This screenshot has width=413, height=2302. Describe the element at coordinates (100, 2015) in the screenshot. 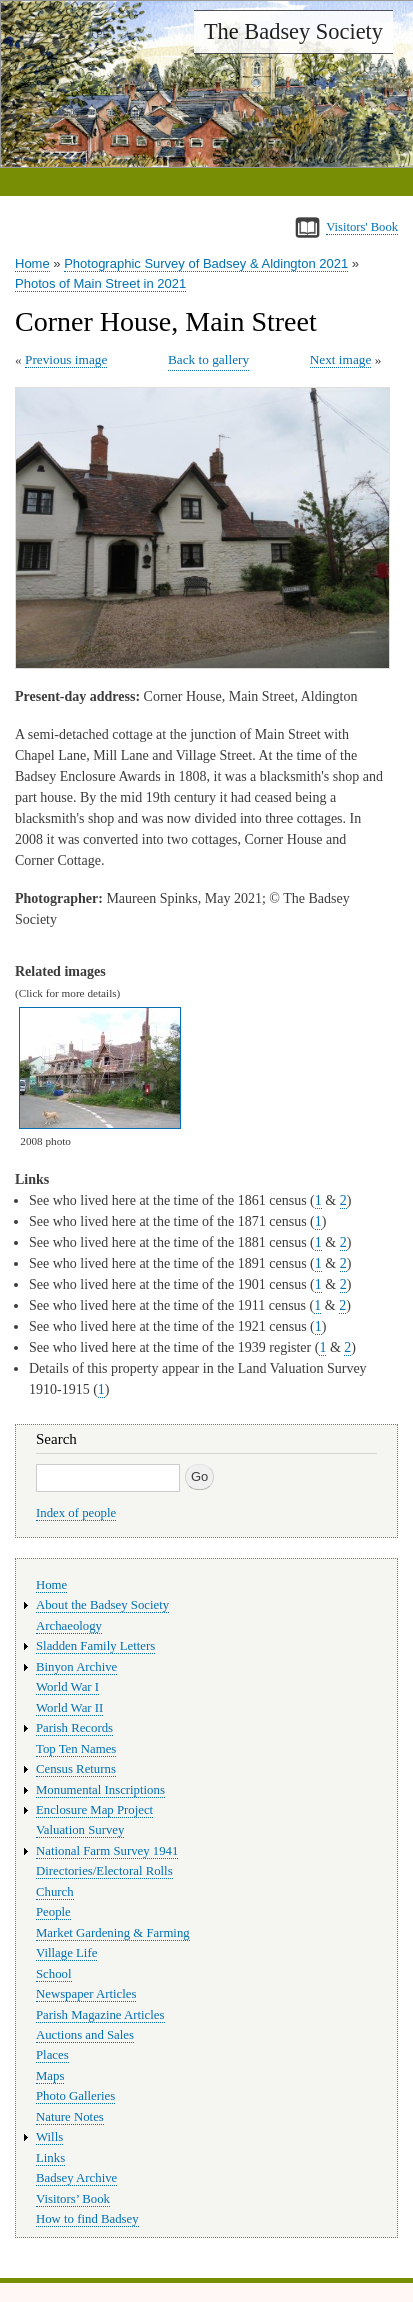

I see `Parish Magazine Articles` at that location.